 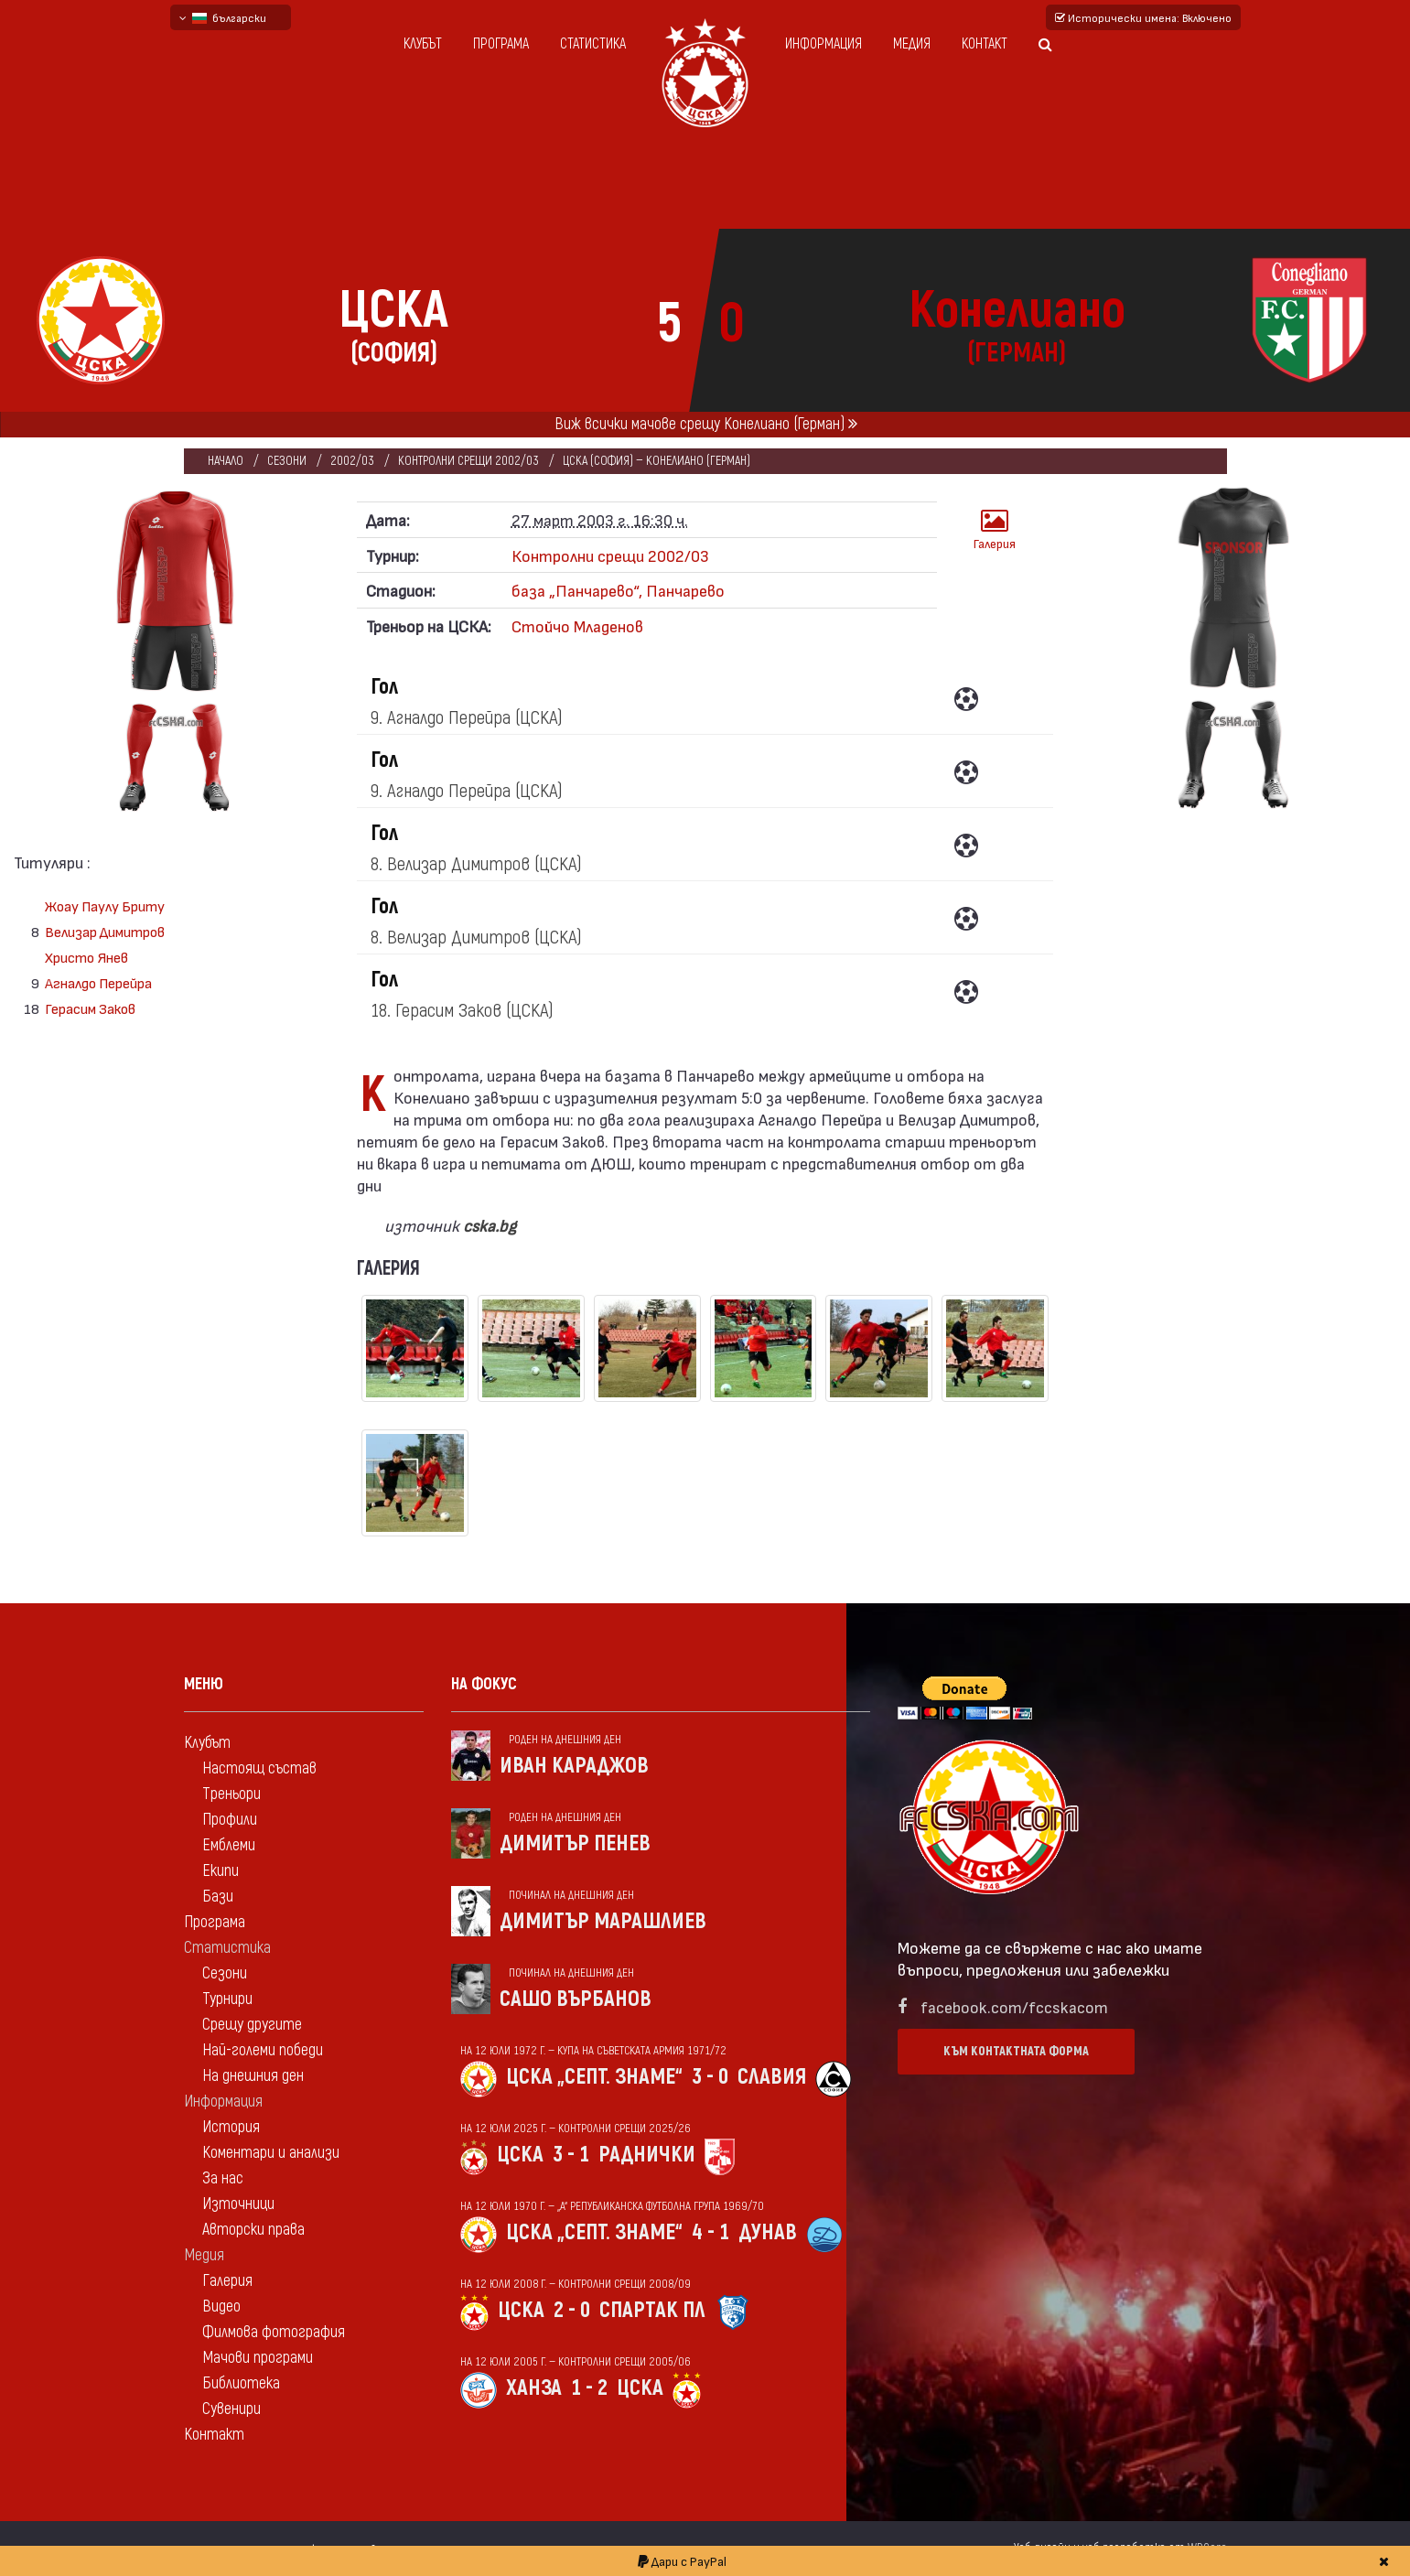 What do you see at coordinates (253, 2075) in the screenshot?
I see `На днешния ден` at bounding box center [253, 2075].